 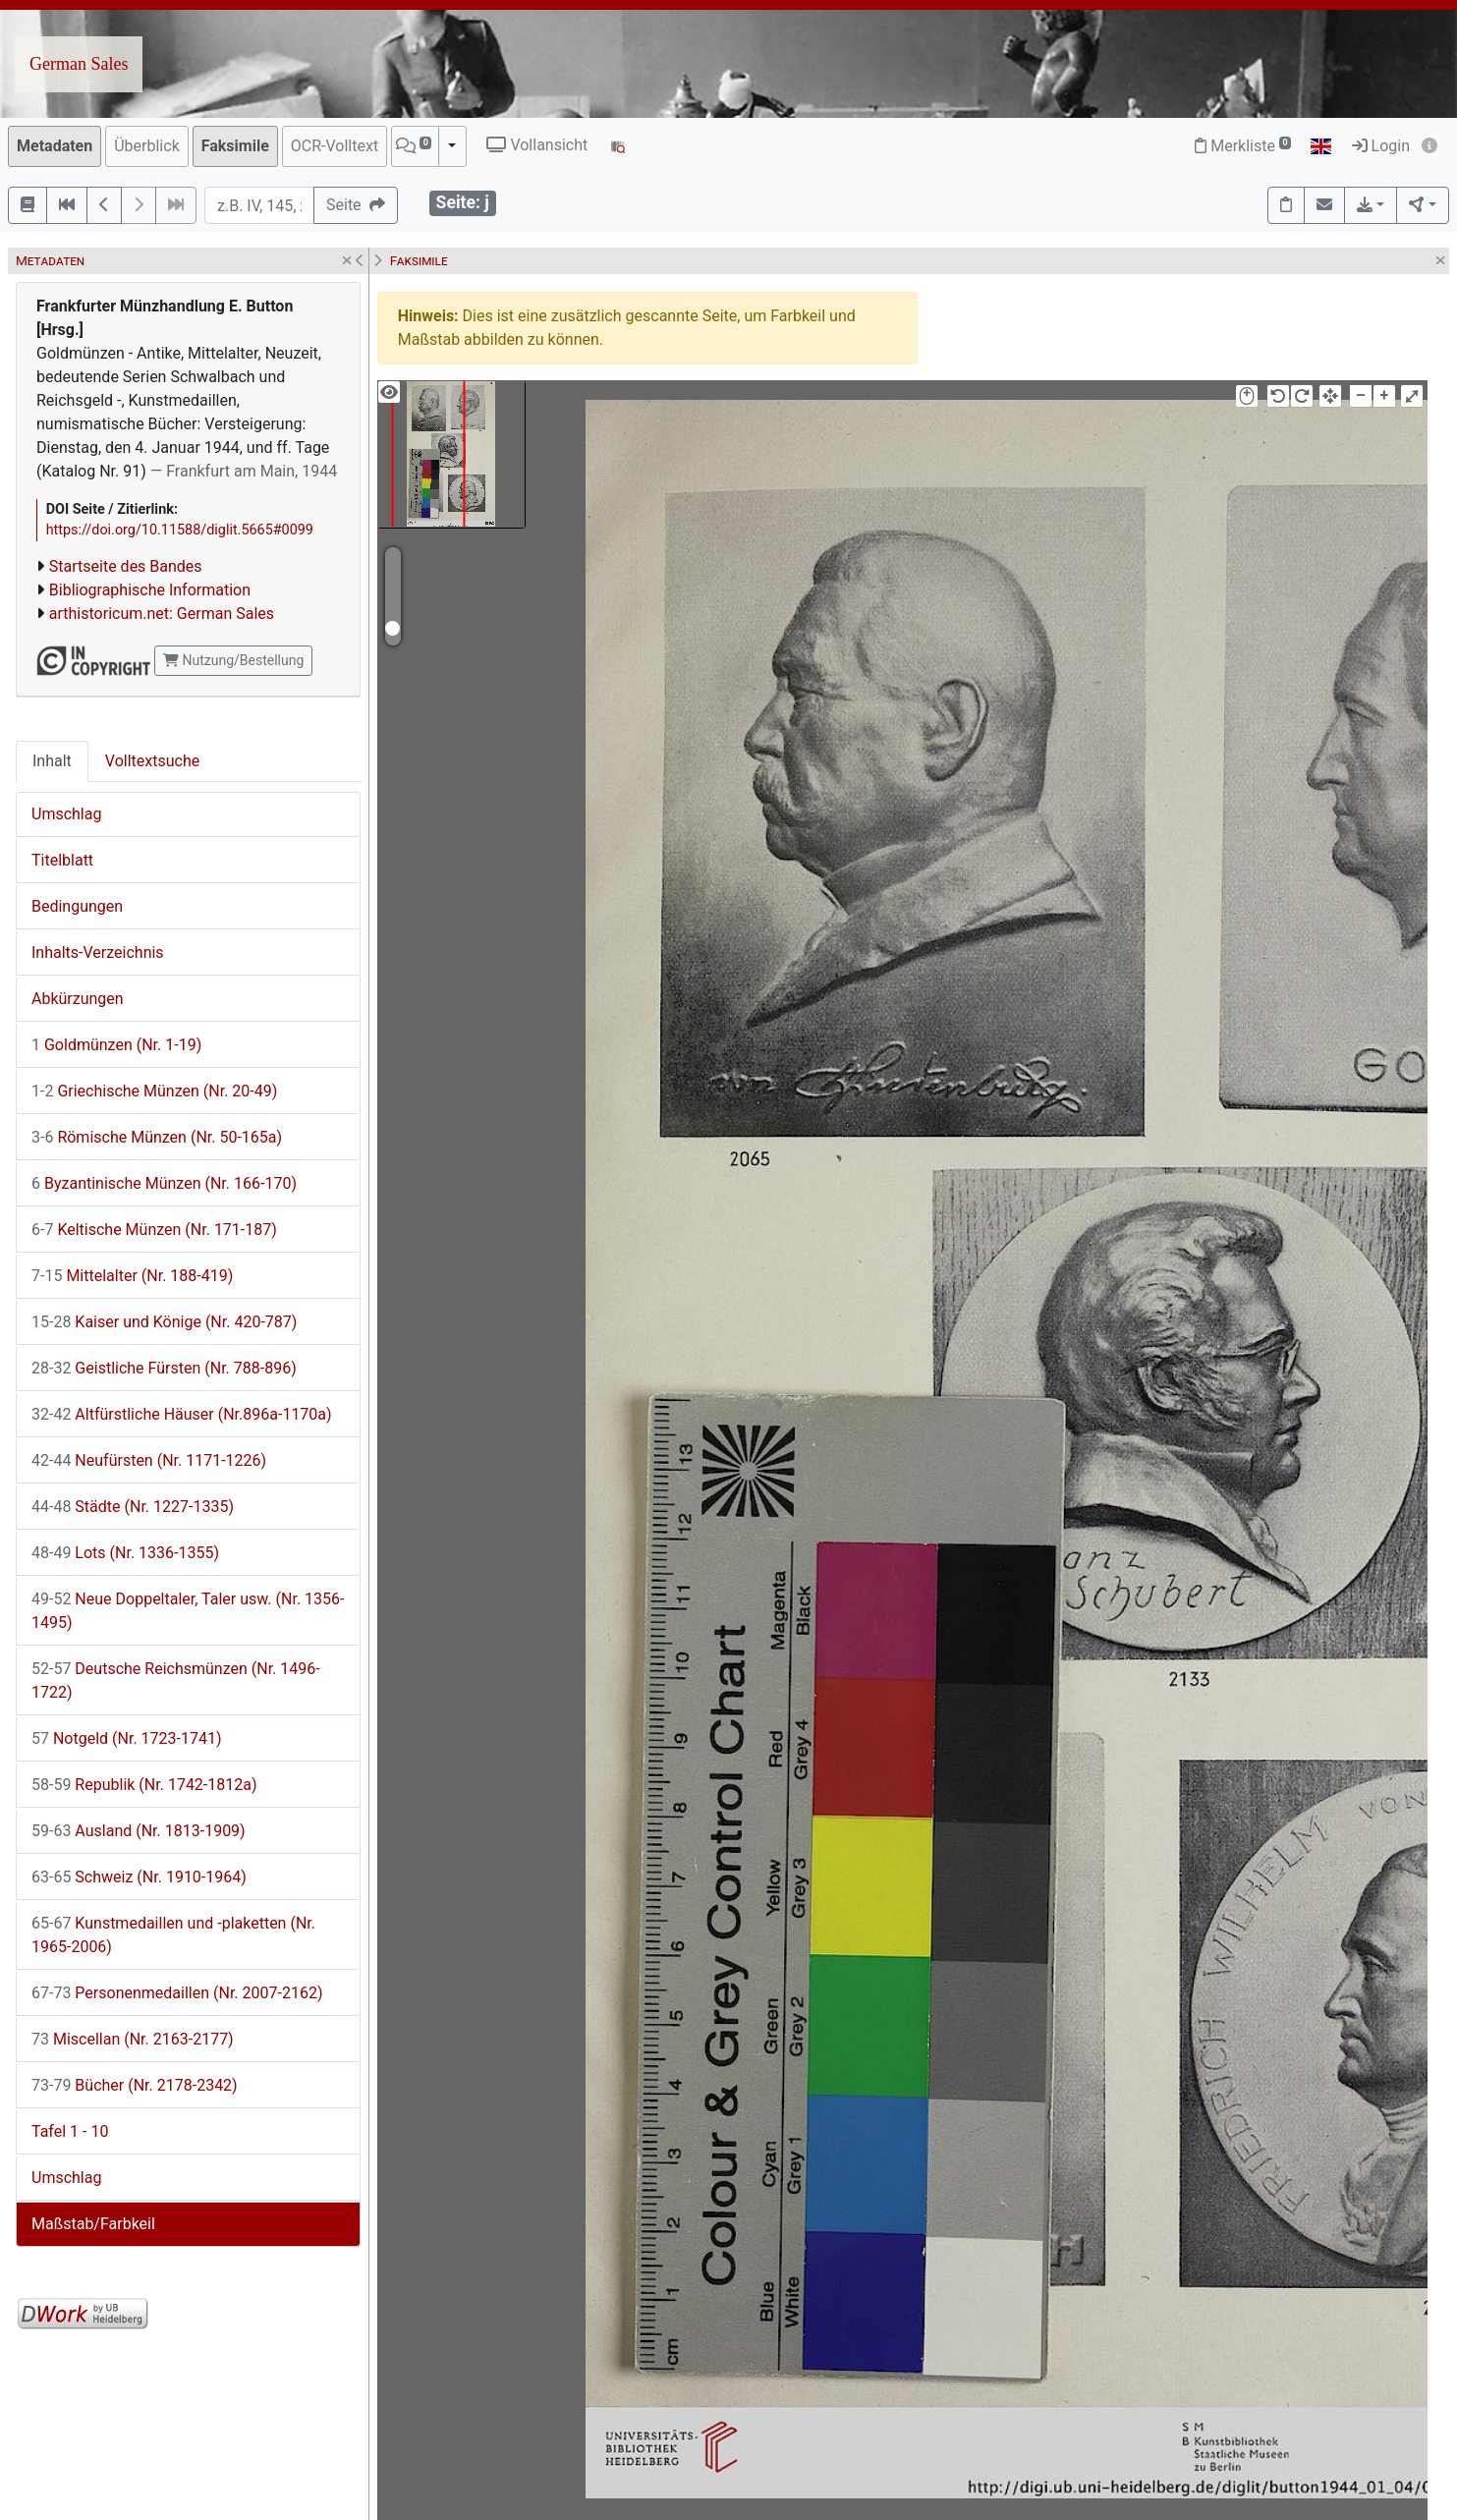 I want to click on Schweiz (Nr. 1910-1964), so click(x=139, y=1877).